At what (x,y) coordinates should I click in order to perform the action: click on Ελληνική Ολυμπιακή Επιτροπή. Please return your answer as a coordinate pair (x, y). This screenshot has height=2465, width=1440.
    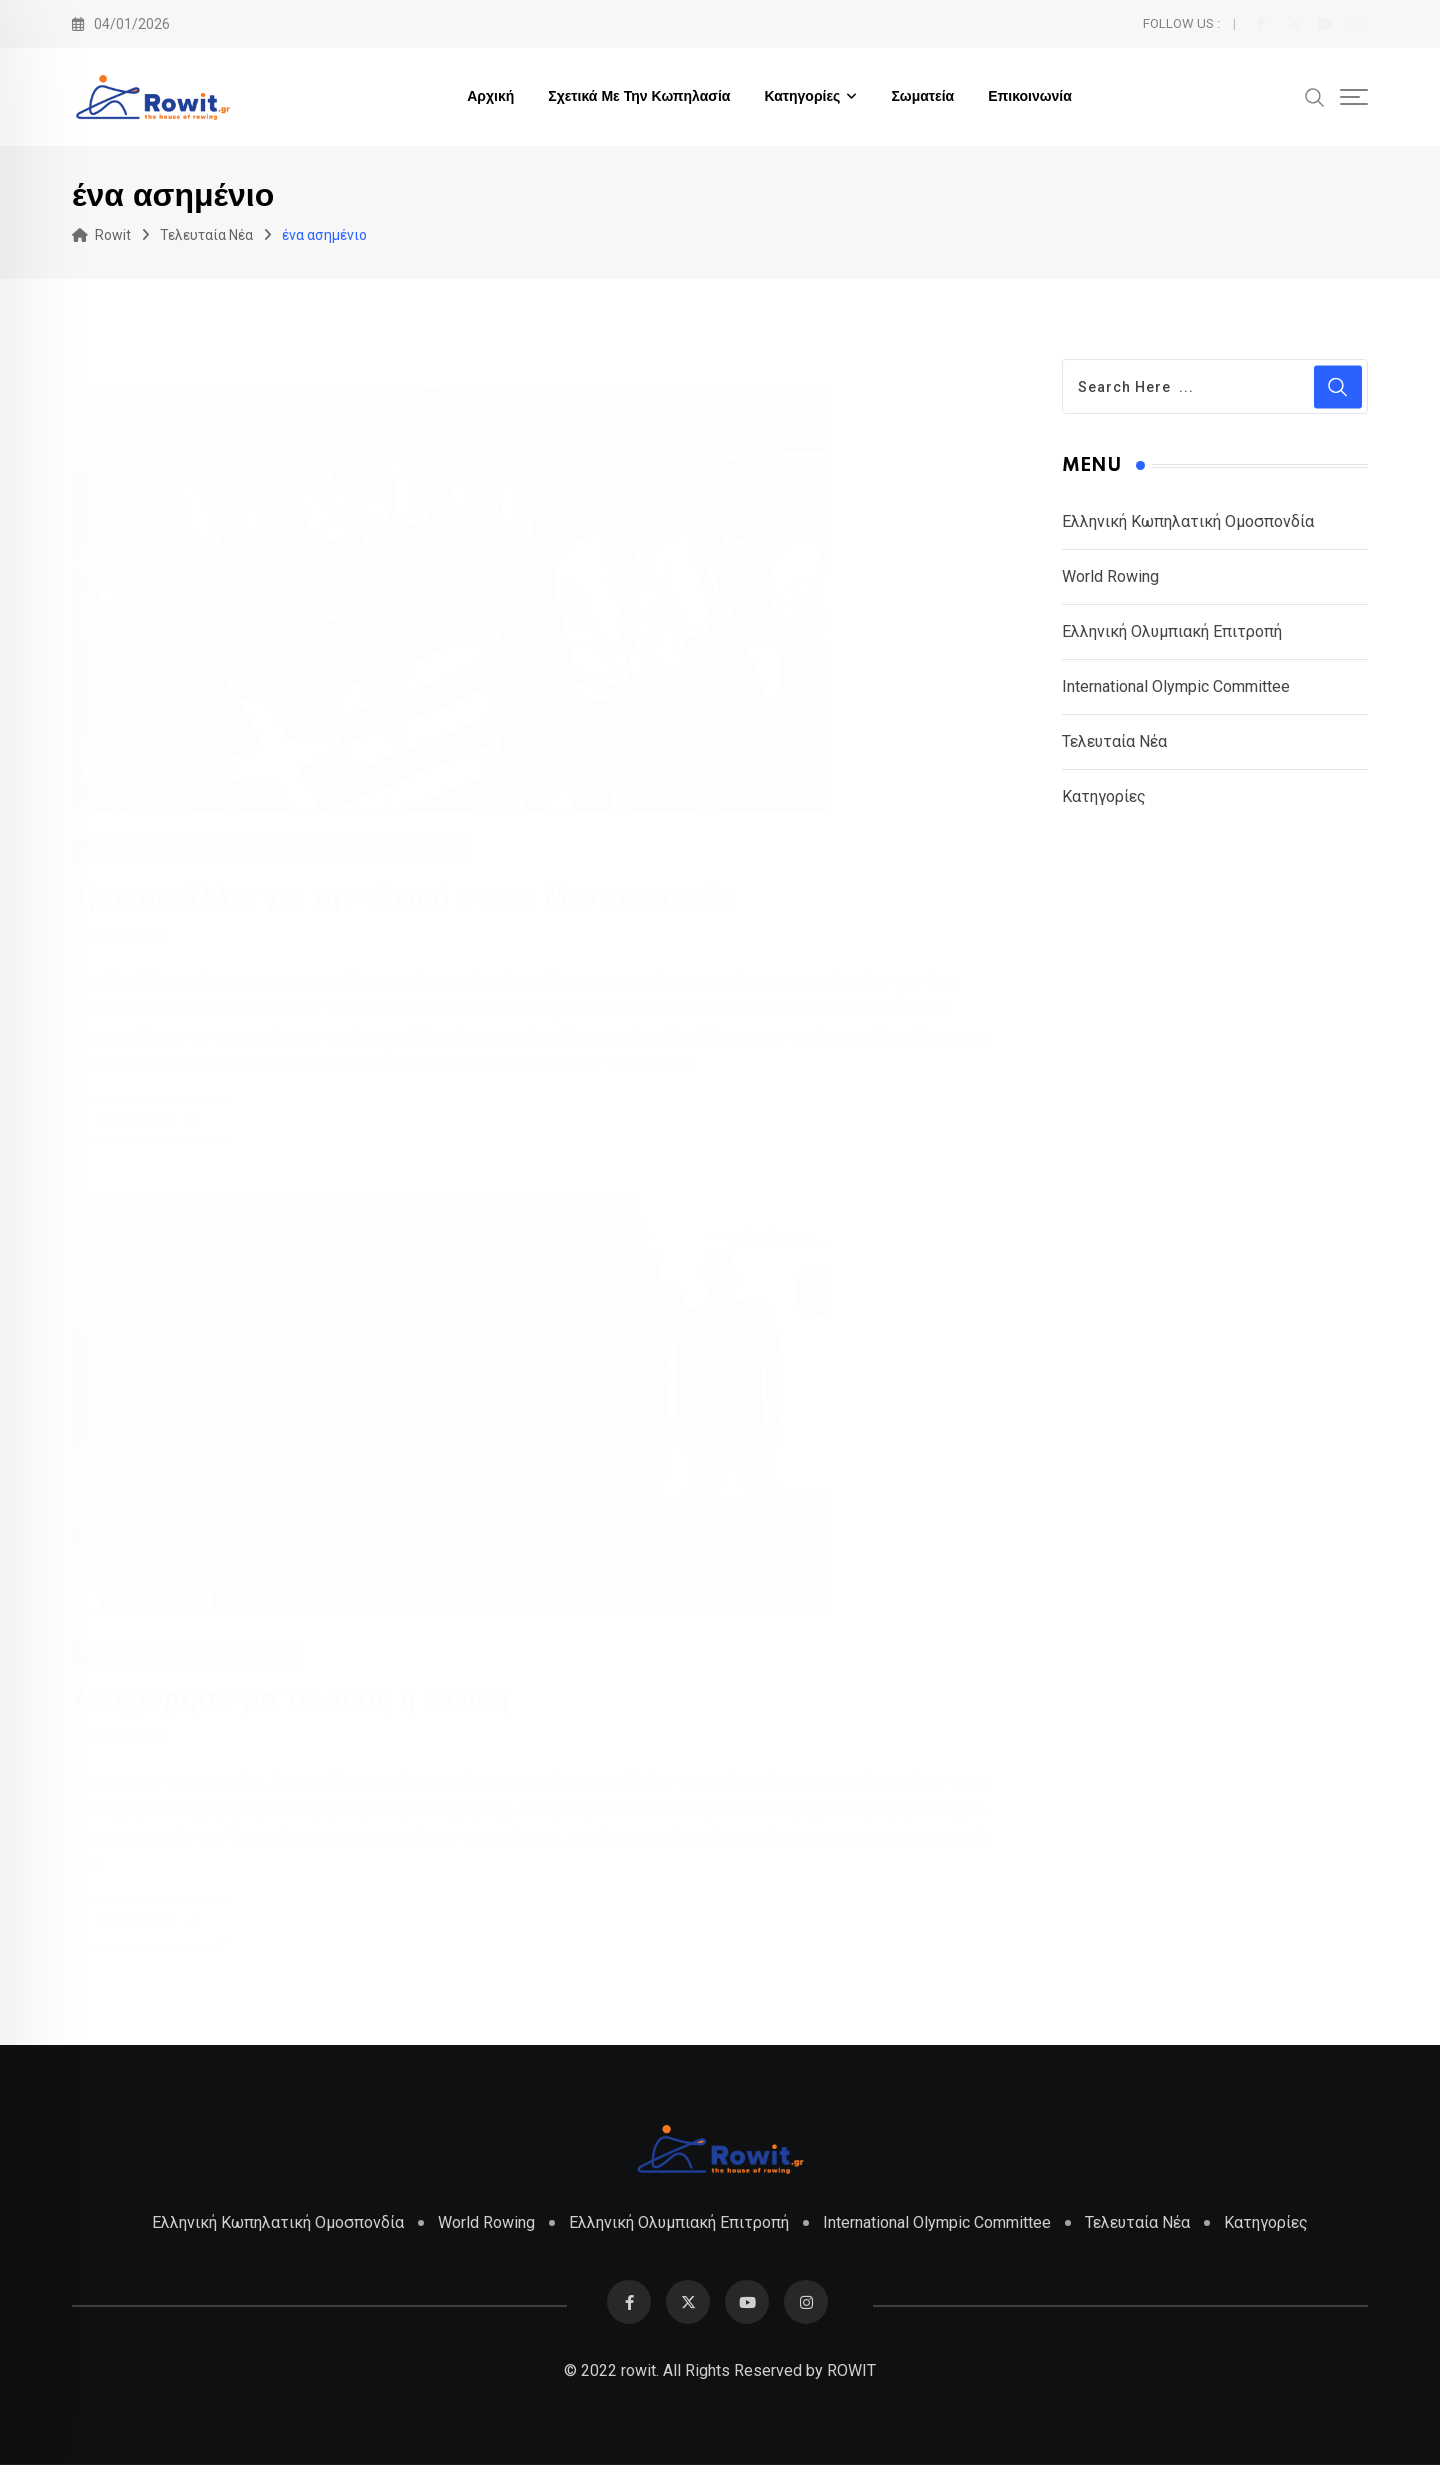
    Looking at the image, I should click on (1172, 631).